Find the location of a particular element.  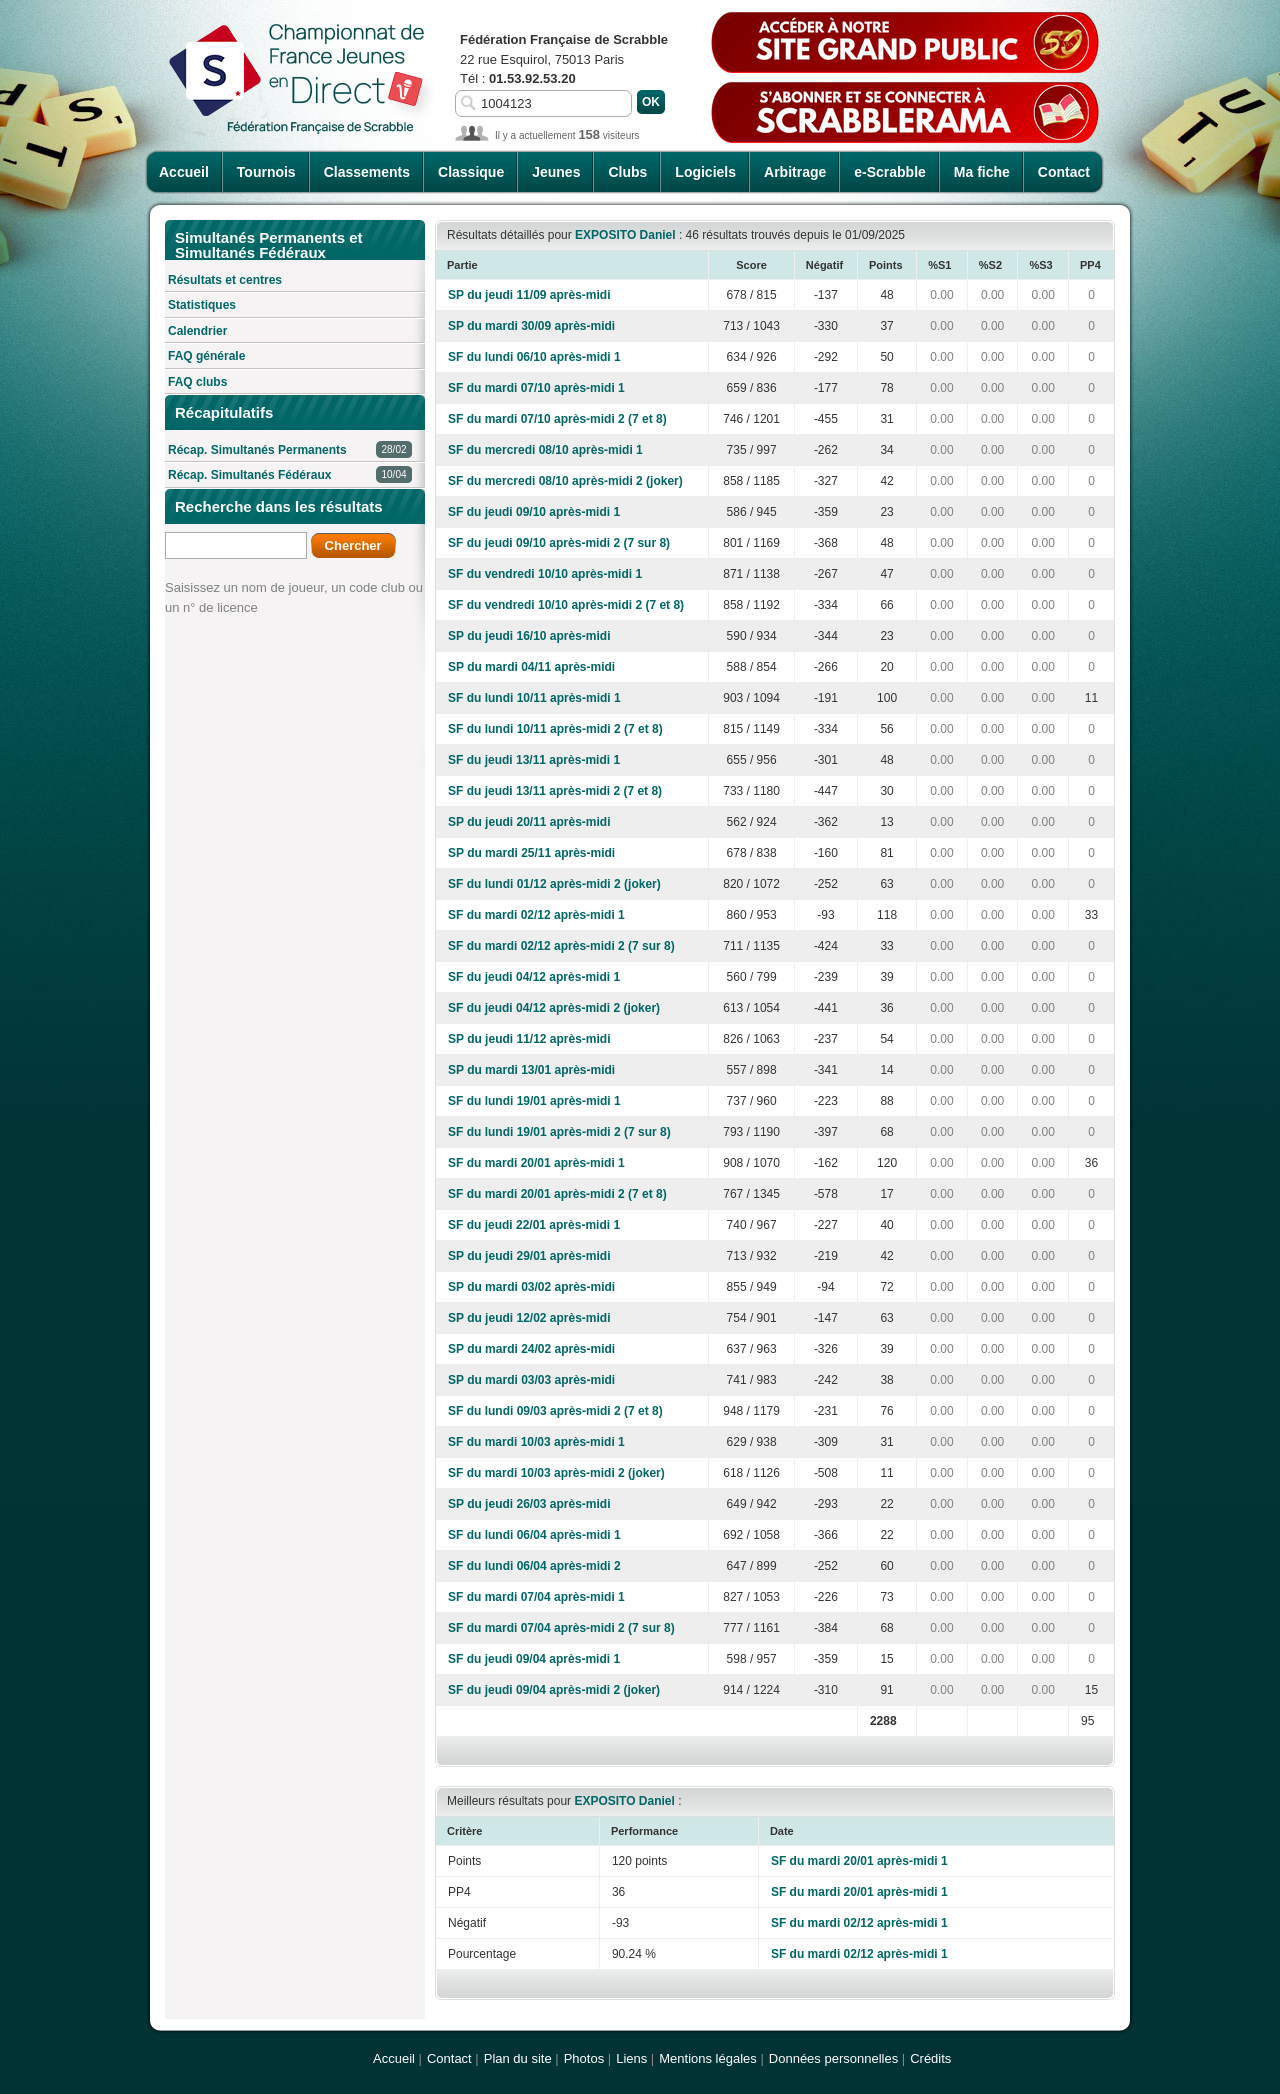

SF du mardi 07/10 après-midi 2 (7 et 8) is located at coordinates (557, 419).